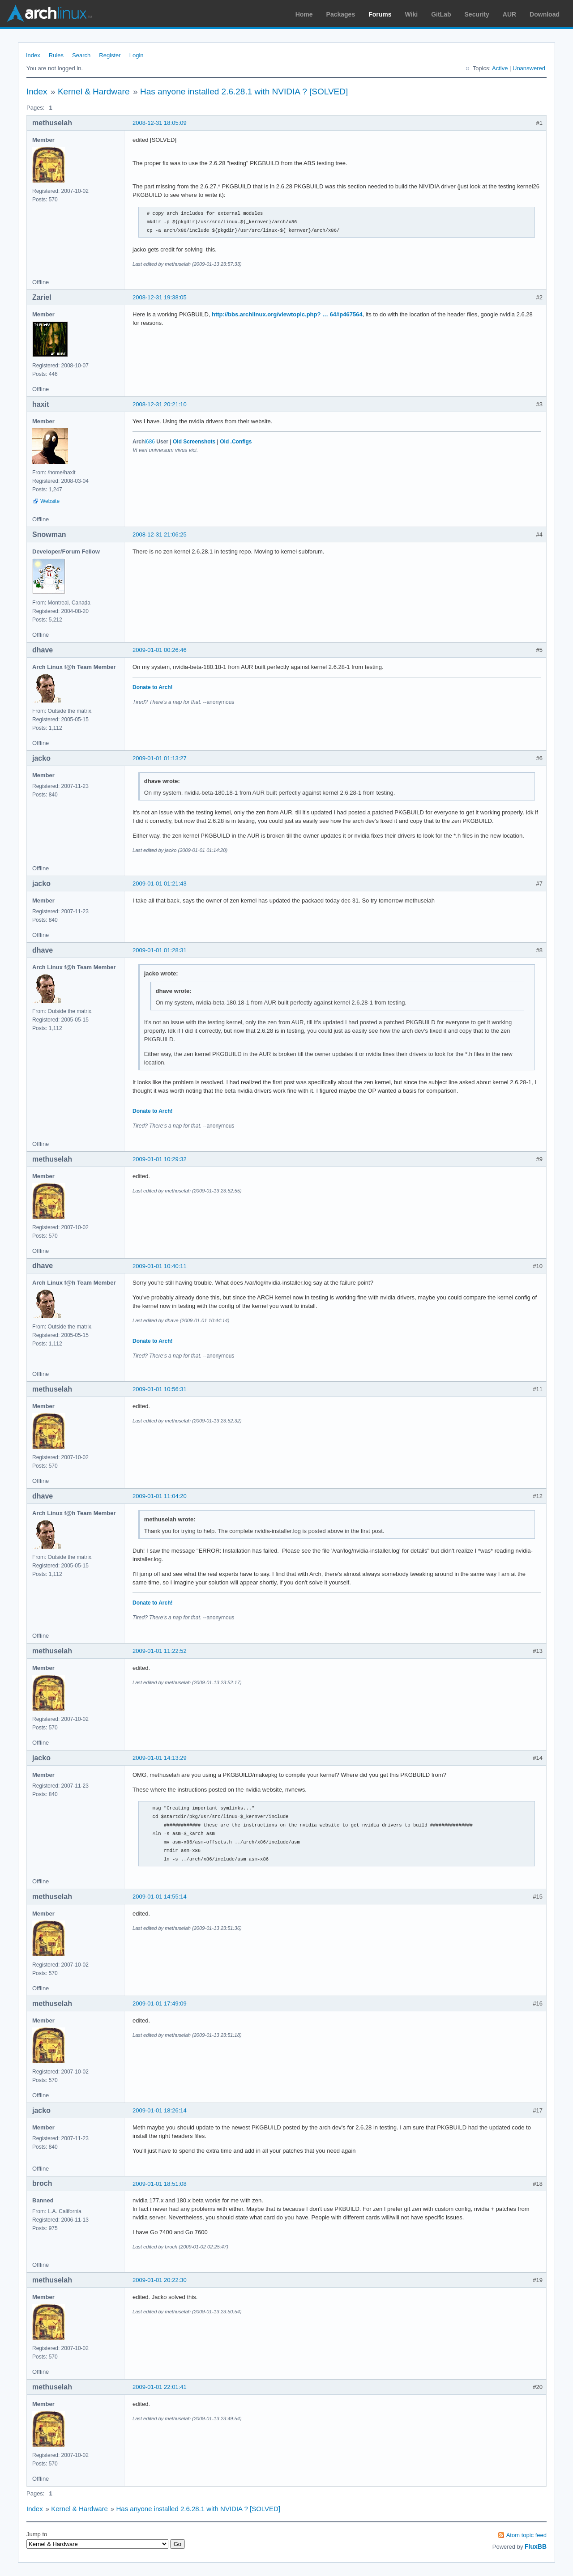  Describe the element at coordinates (160, 1496) in the screenshot. I see `2009-01-01 11:04:20` at that location.